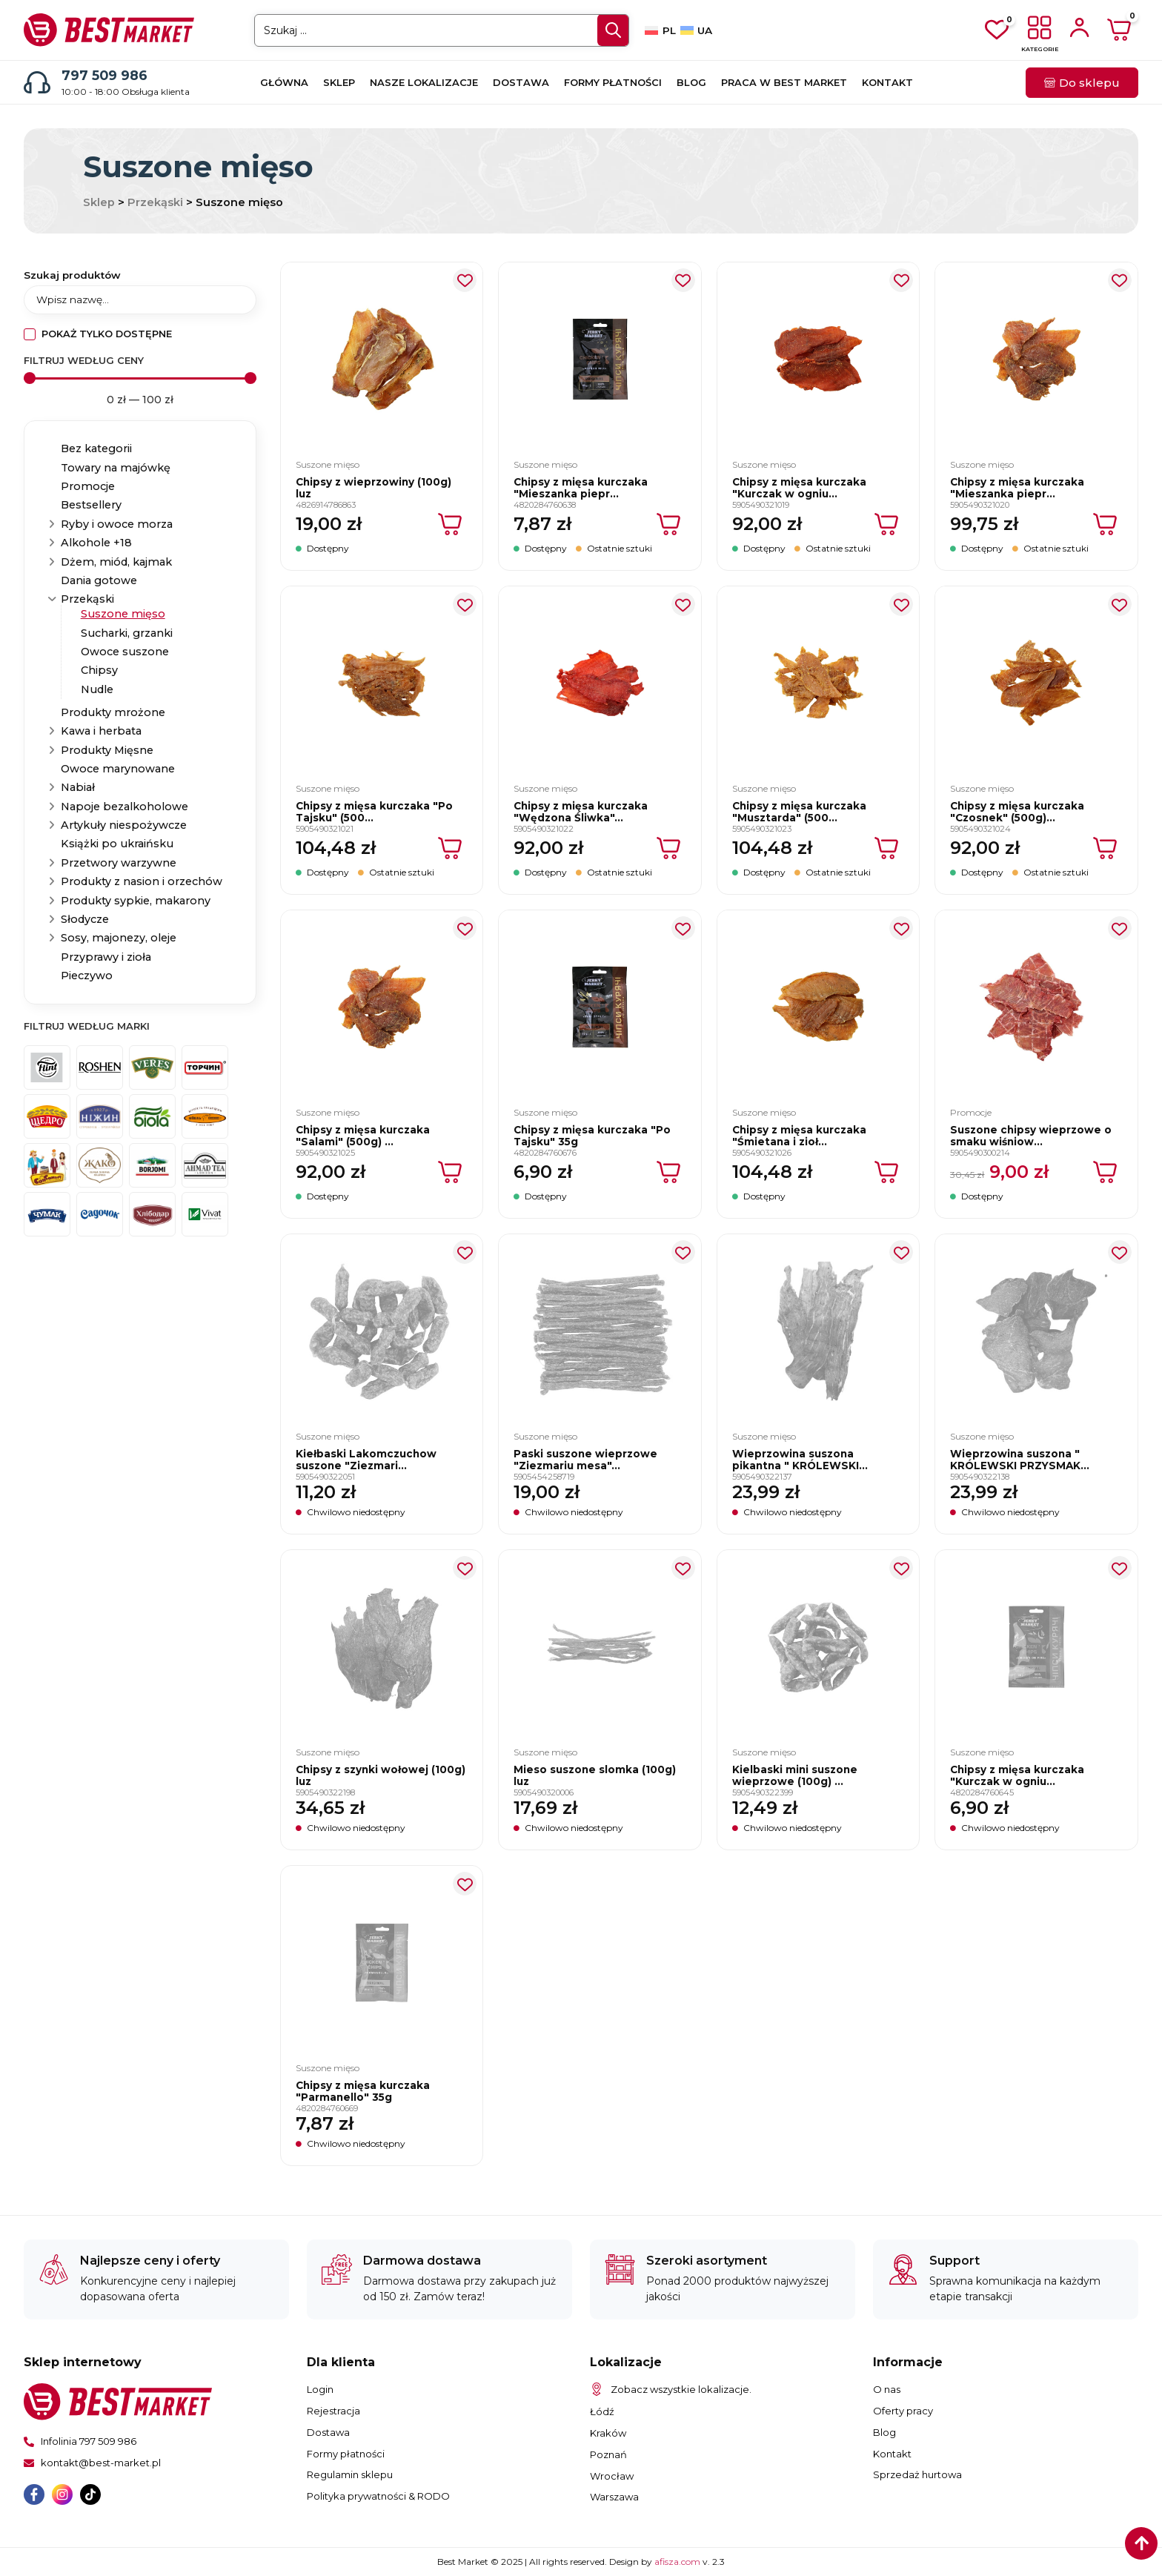 This screenshot has height=2576, width=1162. I want to click on Chipsy z mięsa kurczaka "Wędzona Śliwka"..., so click(581, 812).